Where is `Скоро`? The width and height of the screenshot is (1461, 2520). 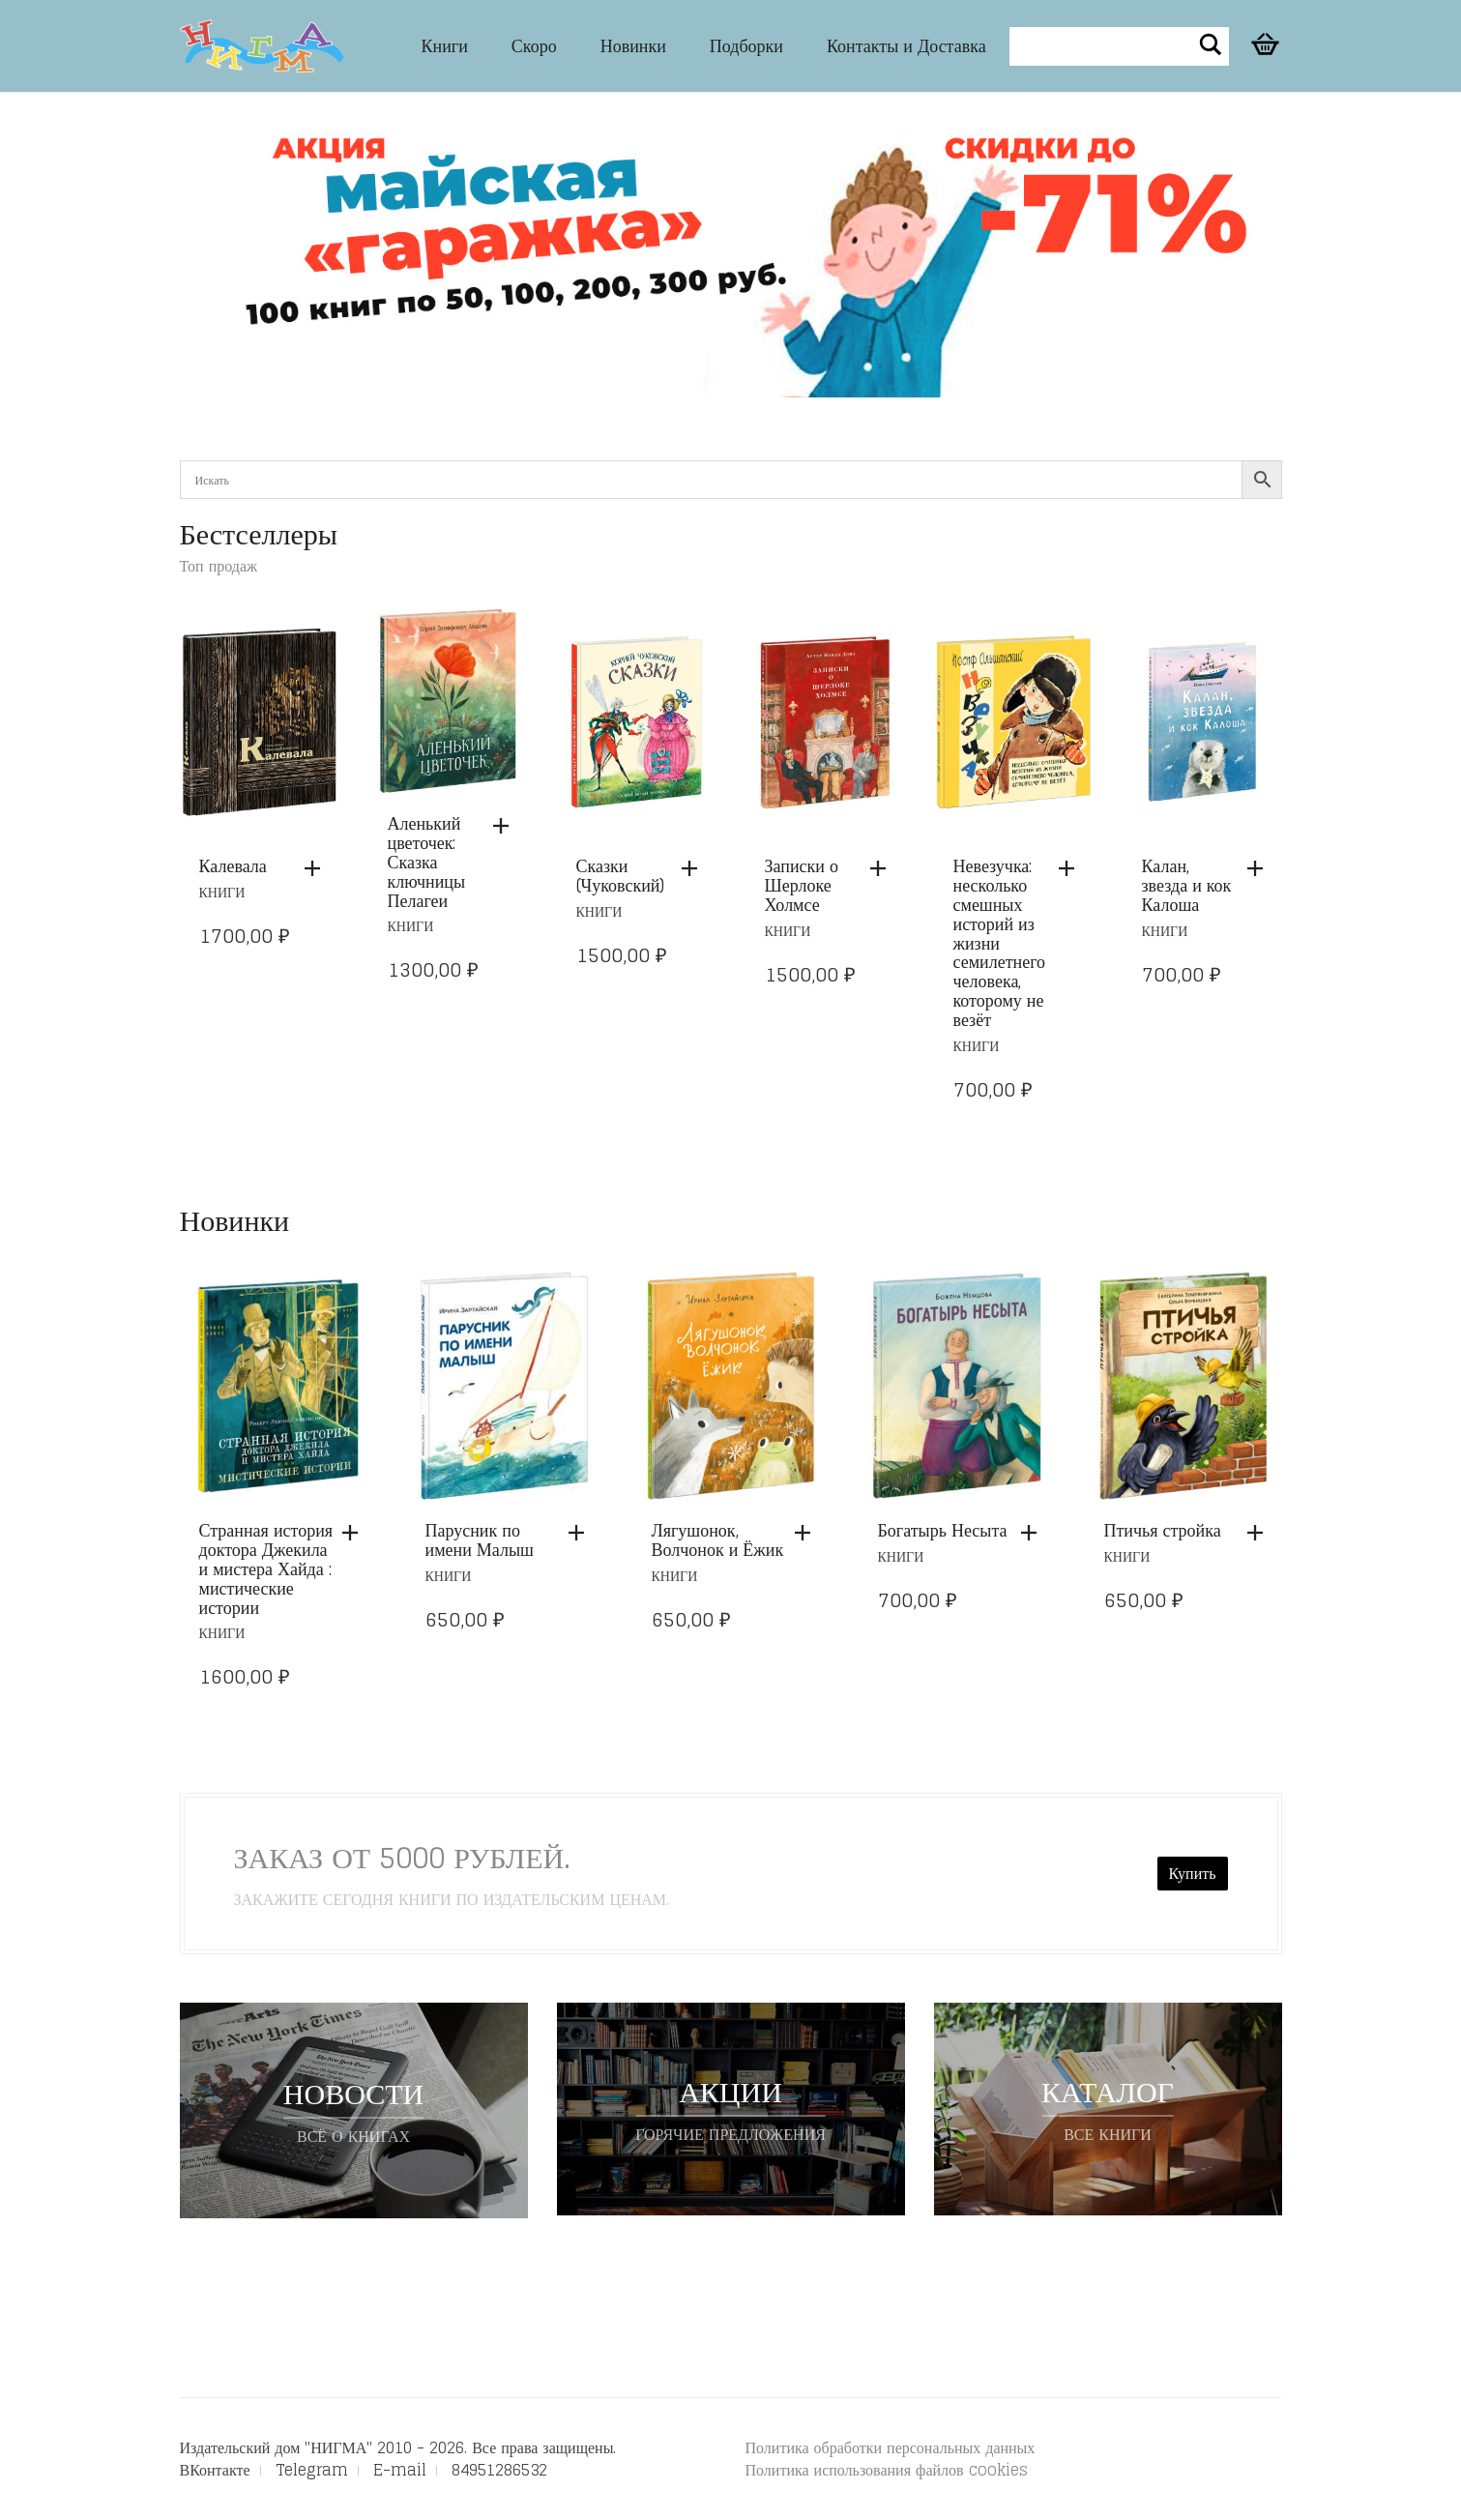
Скоро is located at coordinates (534, 45).